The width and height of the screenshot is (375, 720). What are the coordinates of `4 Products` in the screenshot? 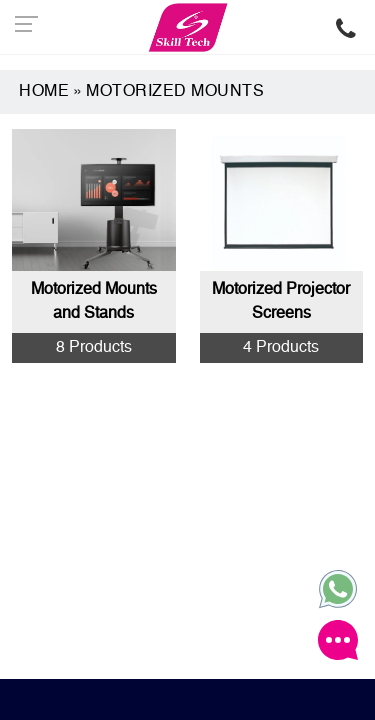 It's located at (281, 348).